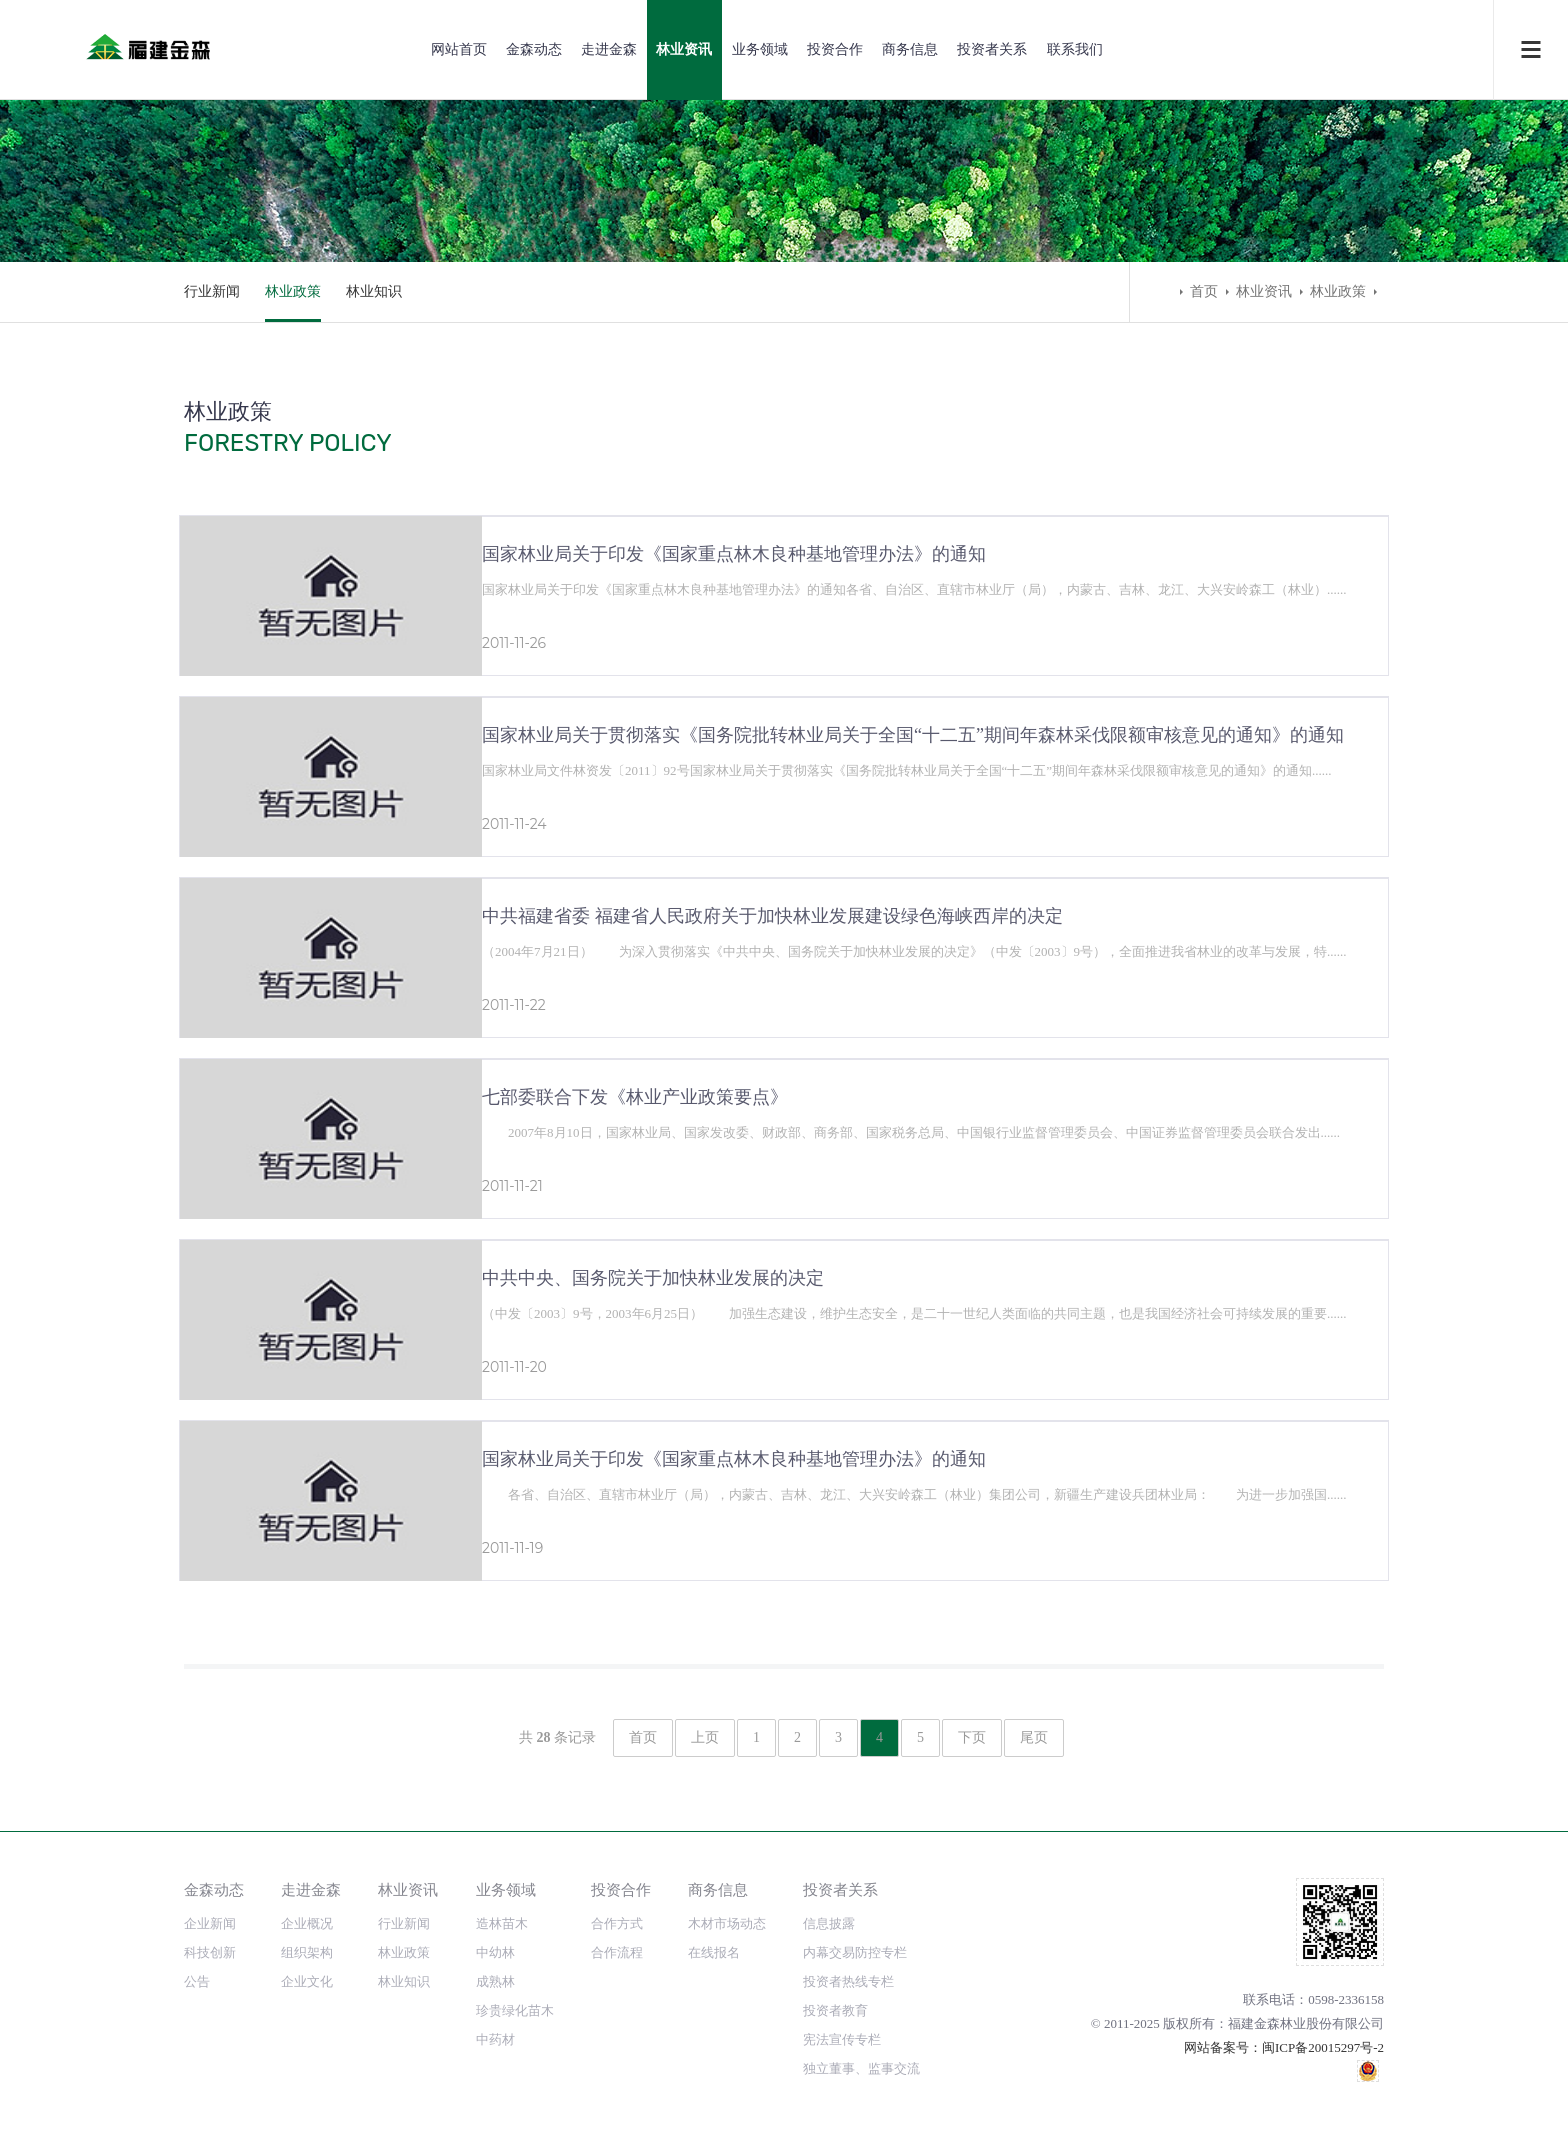  Describe the element at coordinates (210, 1923) in the screenshot. I see `企业新闻` at that location.